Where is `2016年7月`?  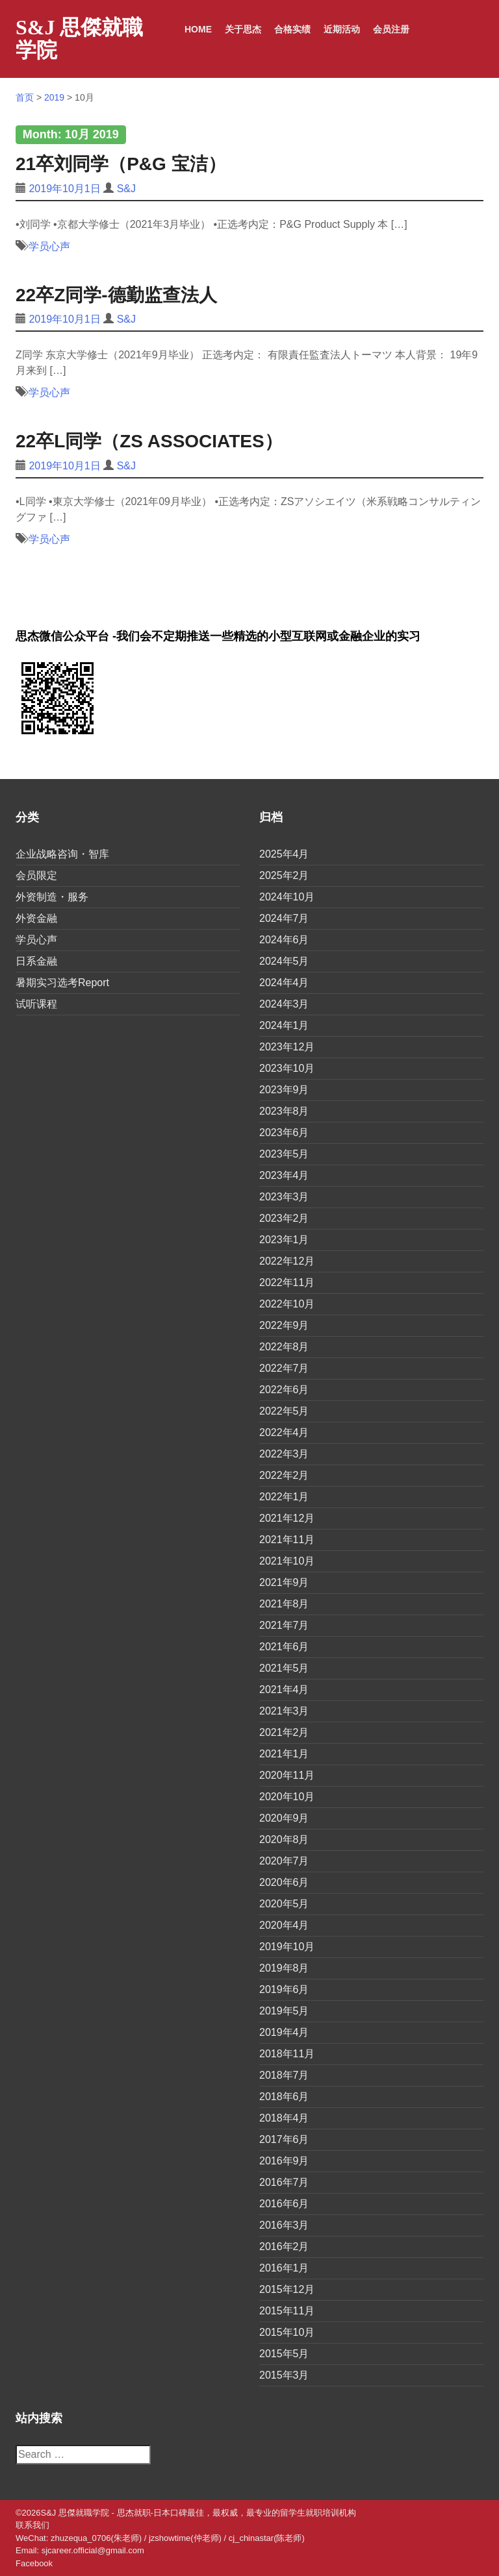 2016年7月 is located at coordinates (284, 2182).